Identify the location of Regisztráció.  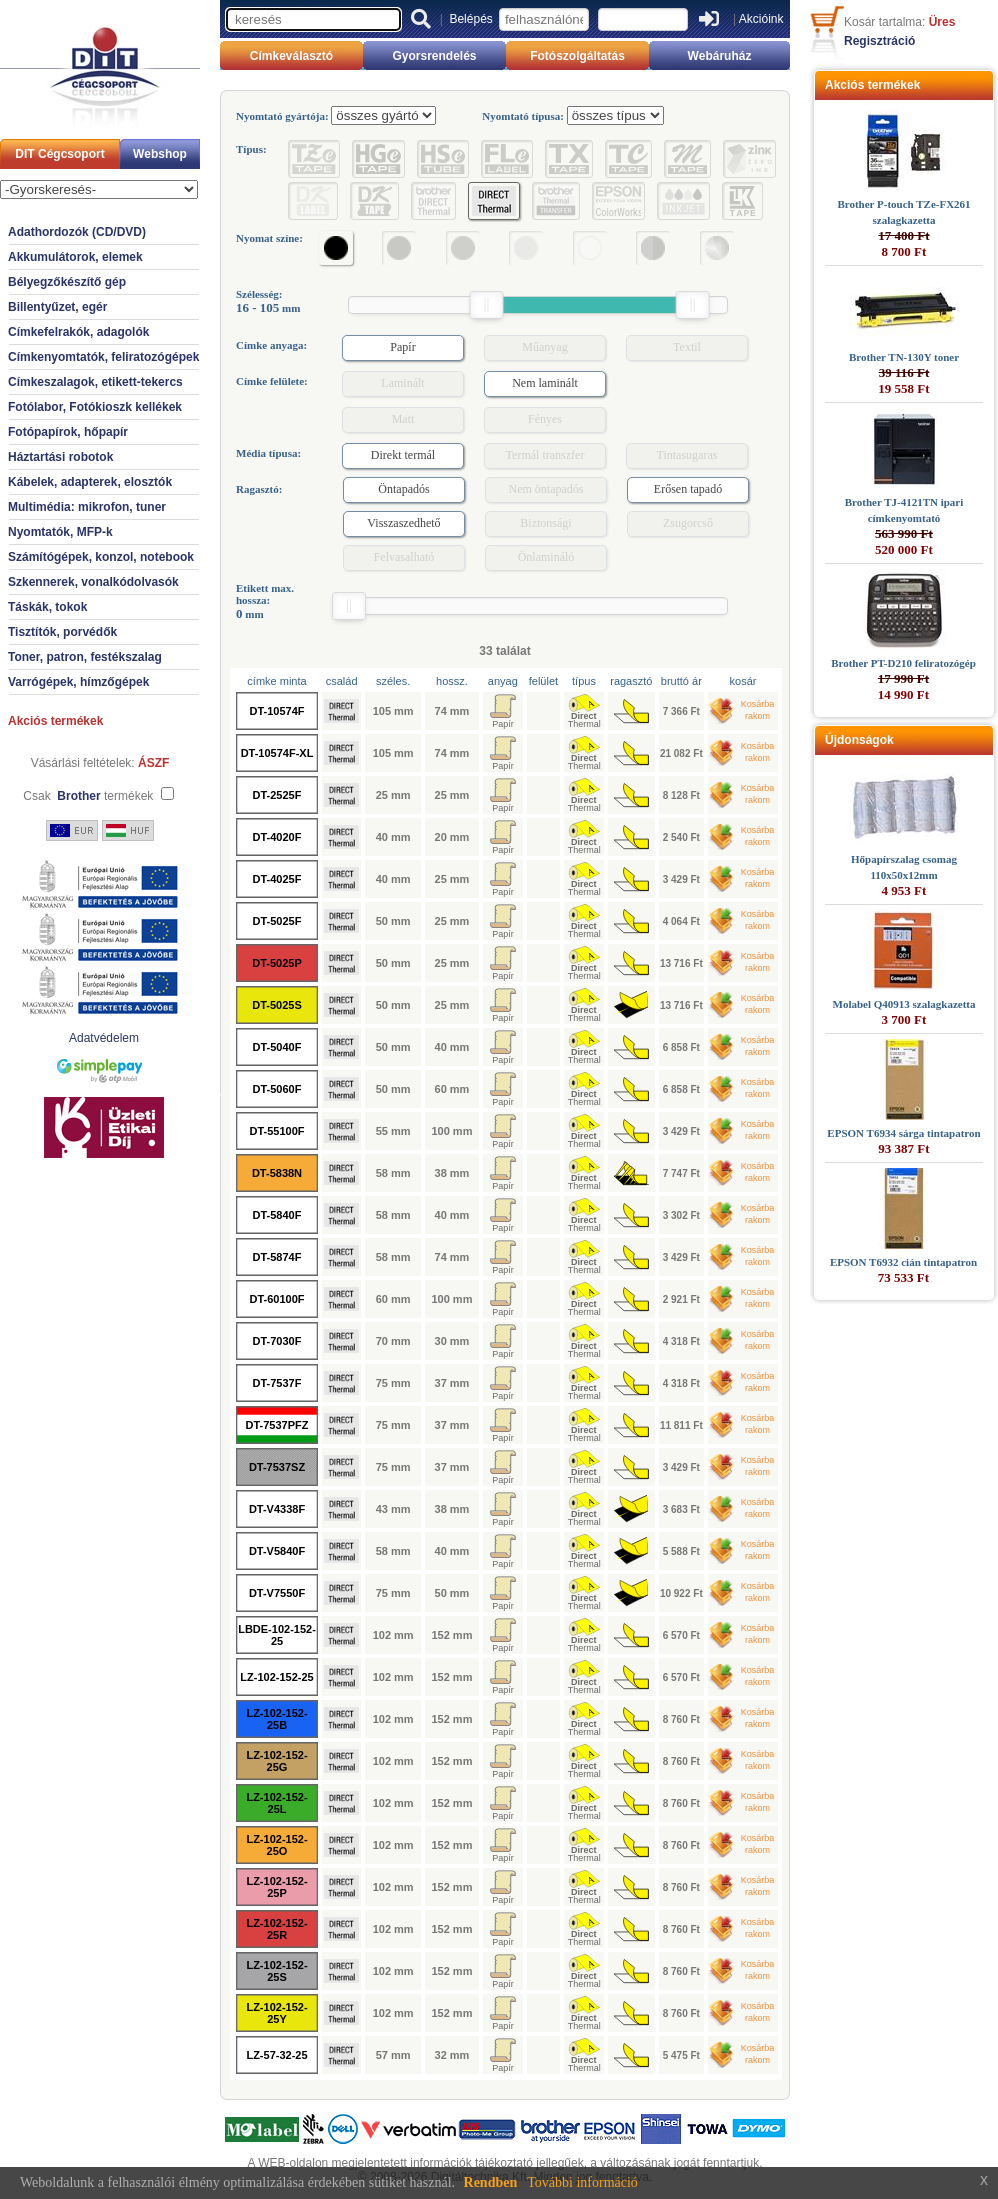
(879, 41).